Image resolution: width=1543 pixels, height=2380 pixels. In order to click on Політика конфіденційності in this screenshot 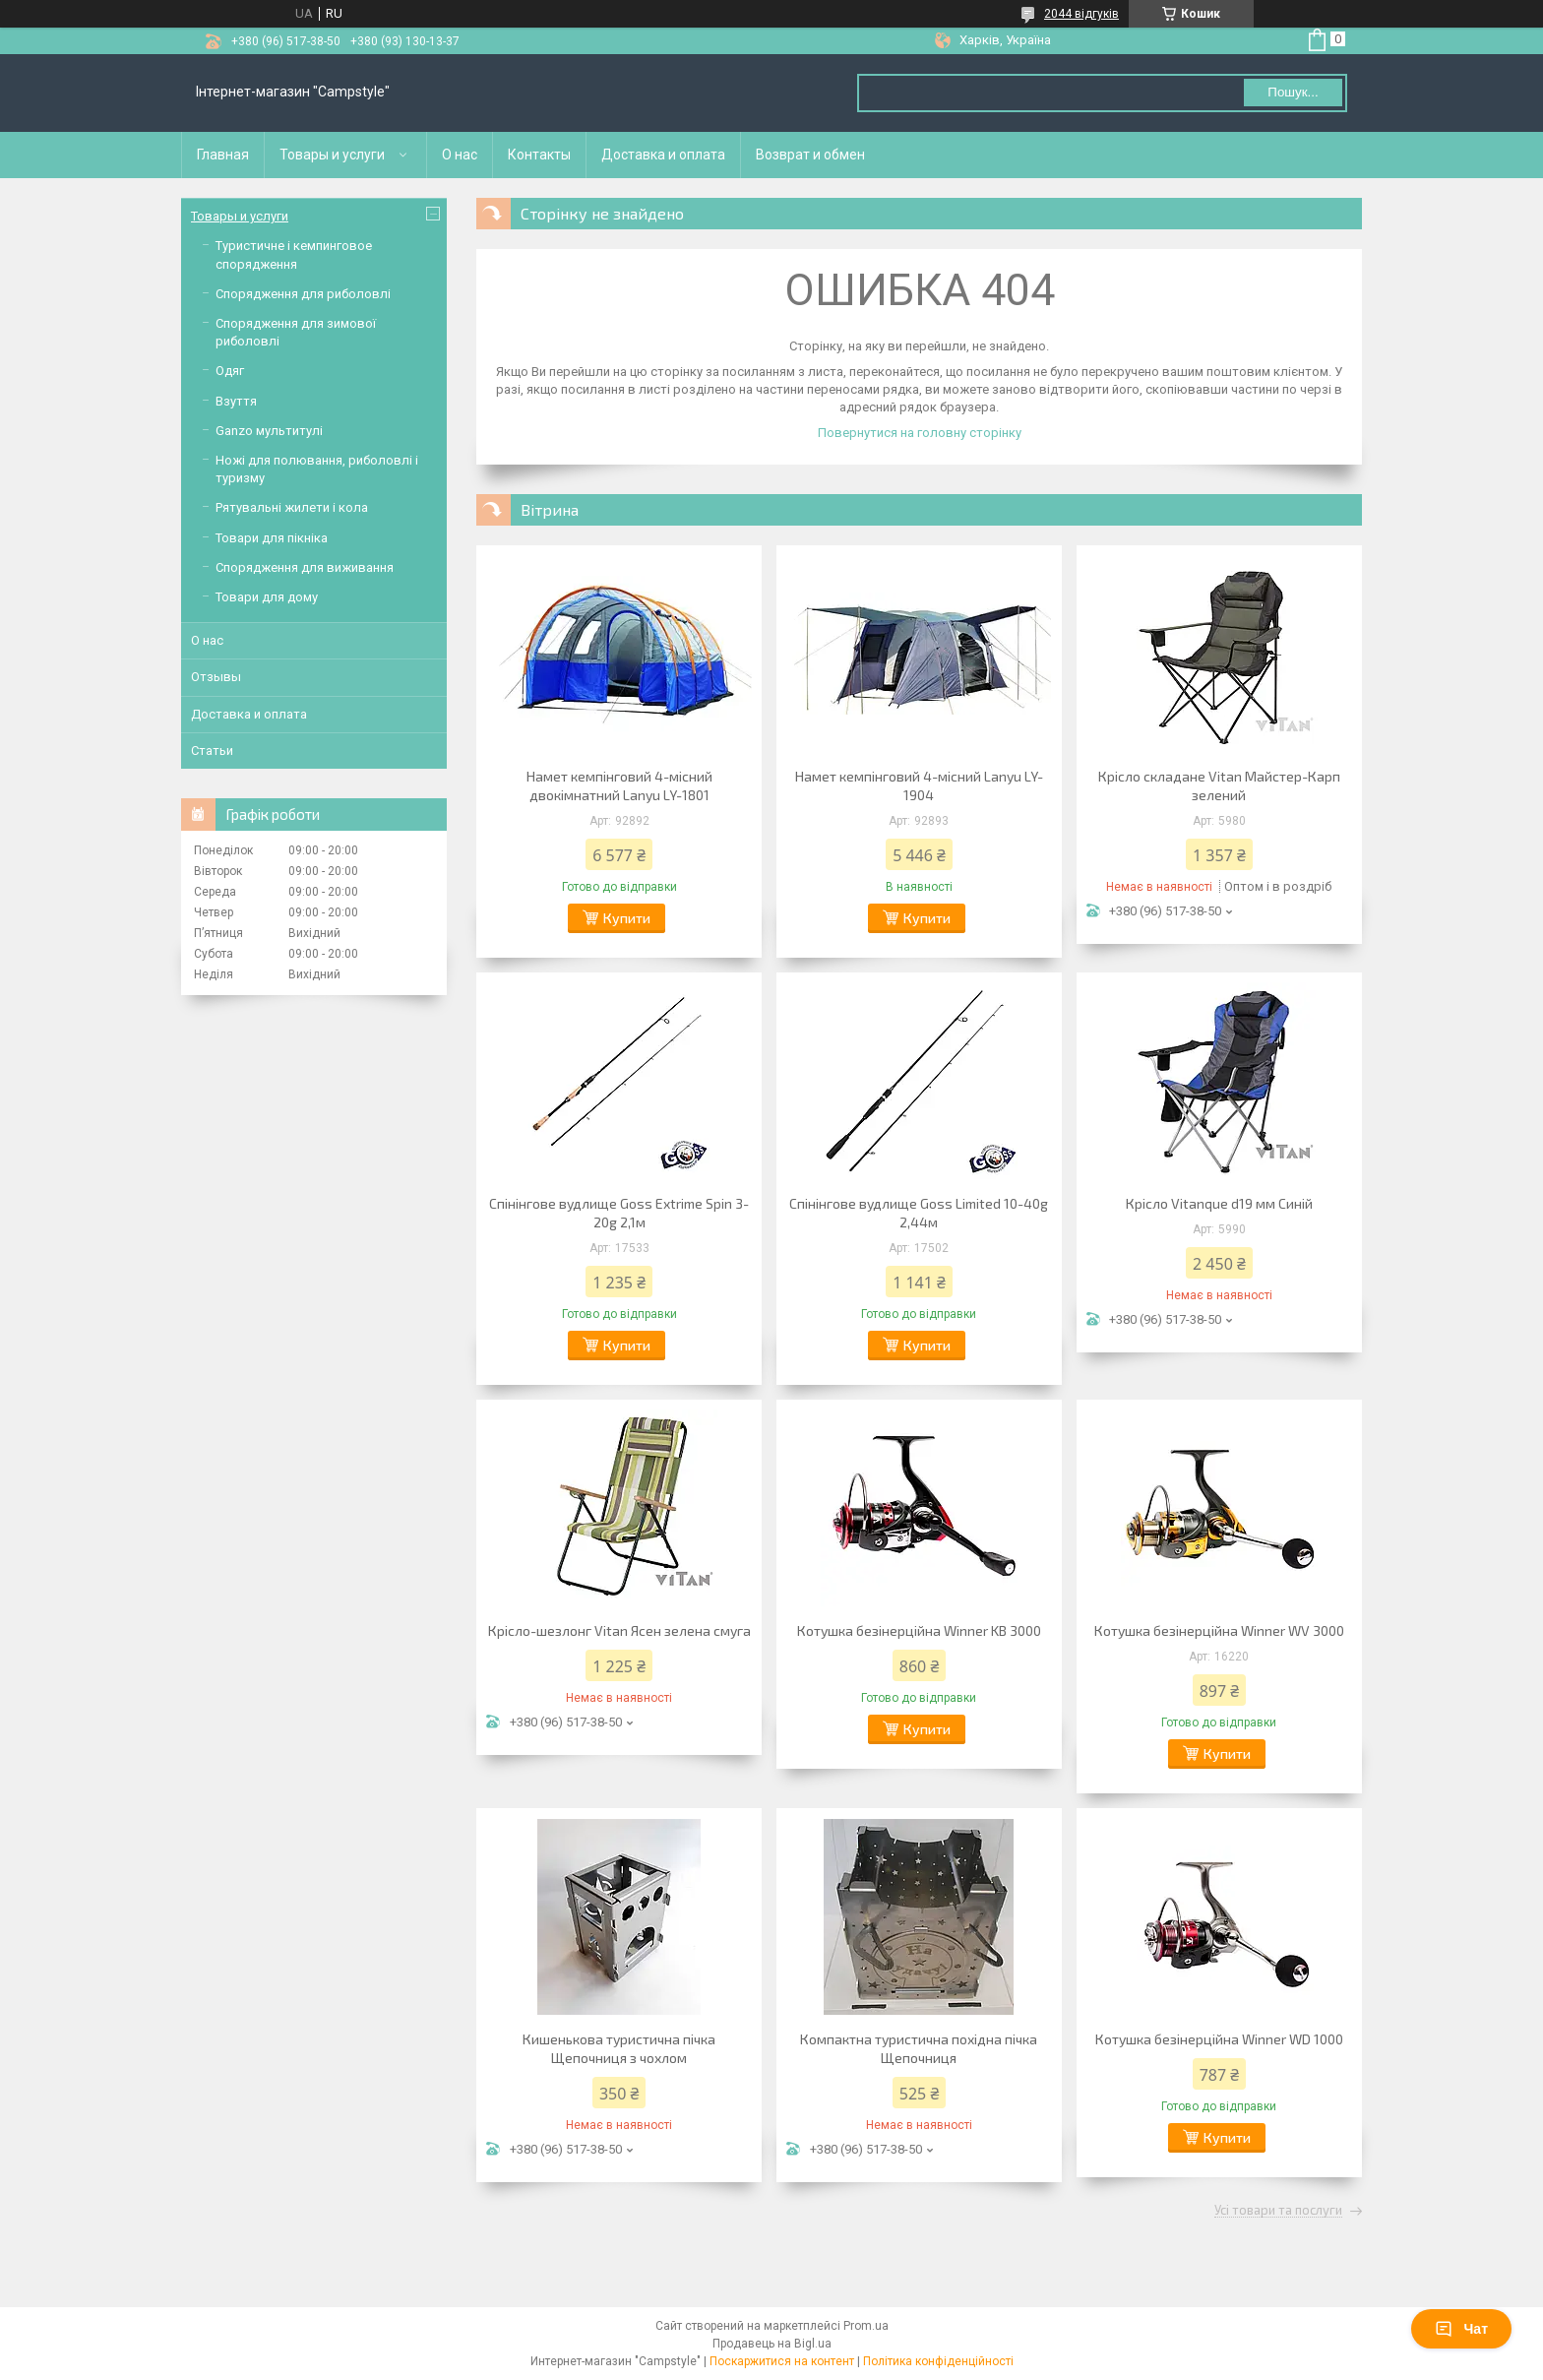, I will do `click(938, 2361)`.